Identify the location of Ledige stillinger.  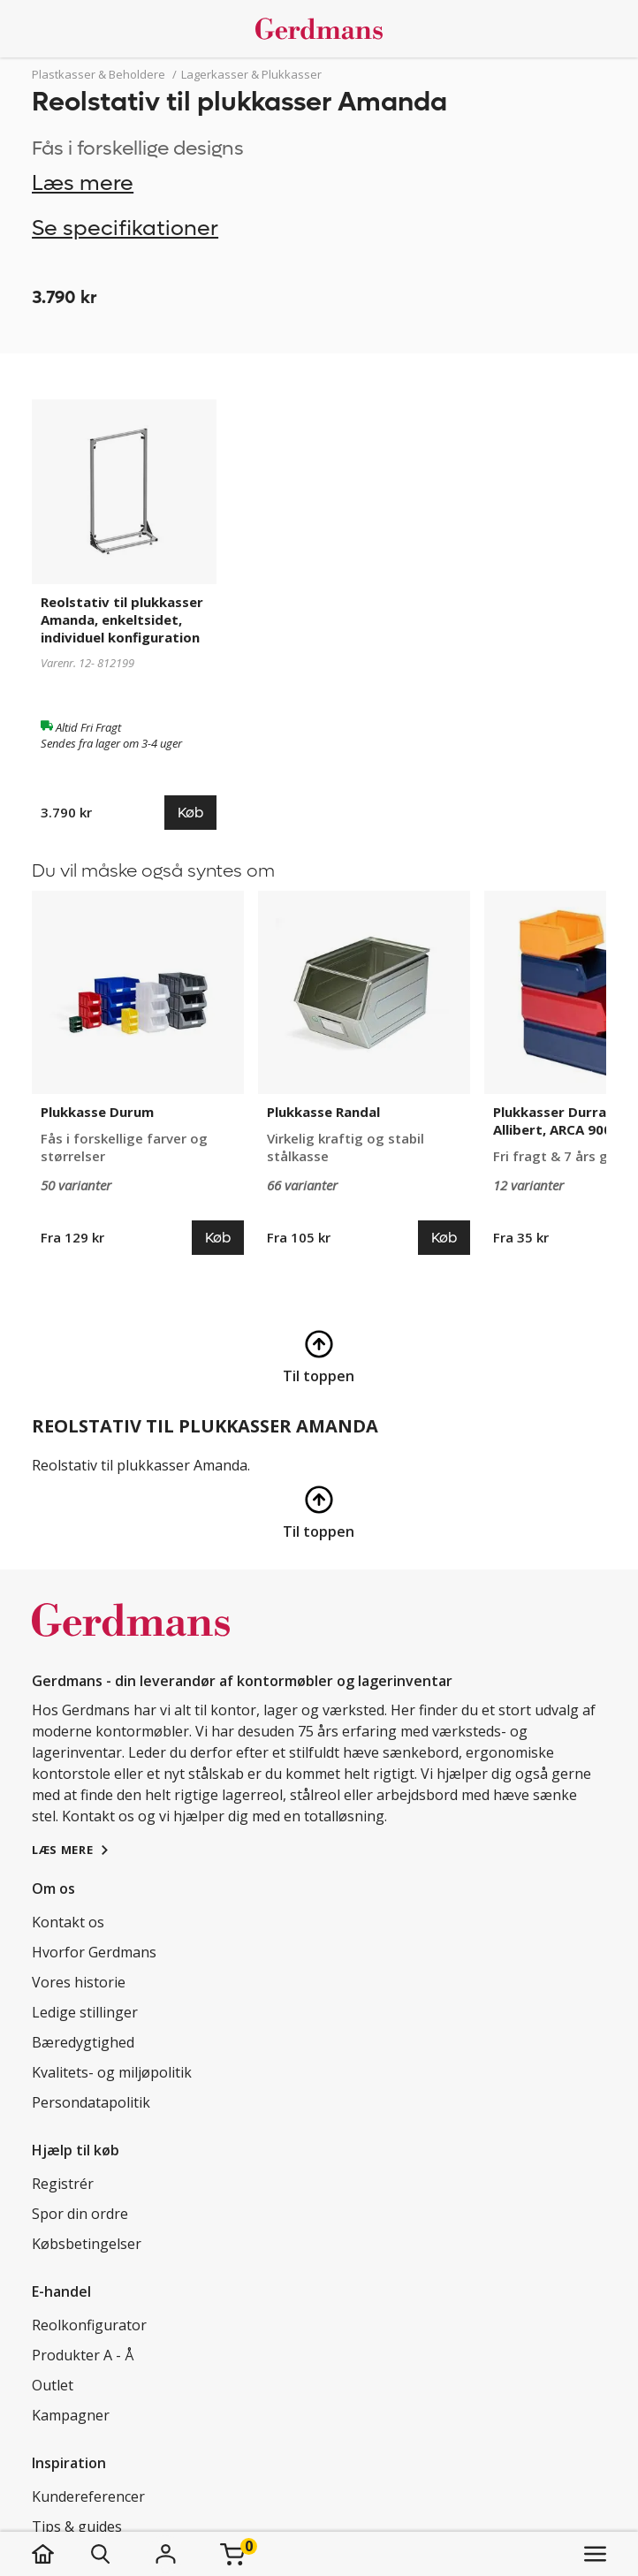
(85, 2012).